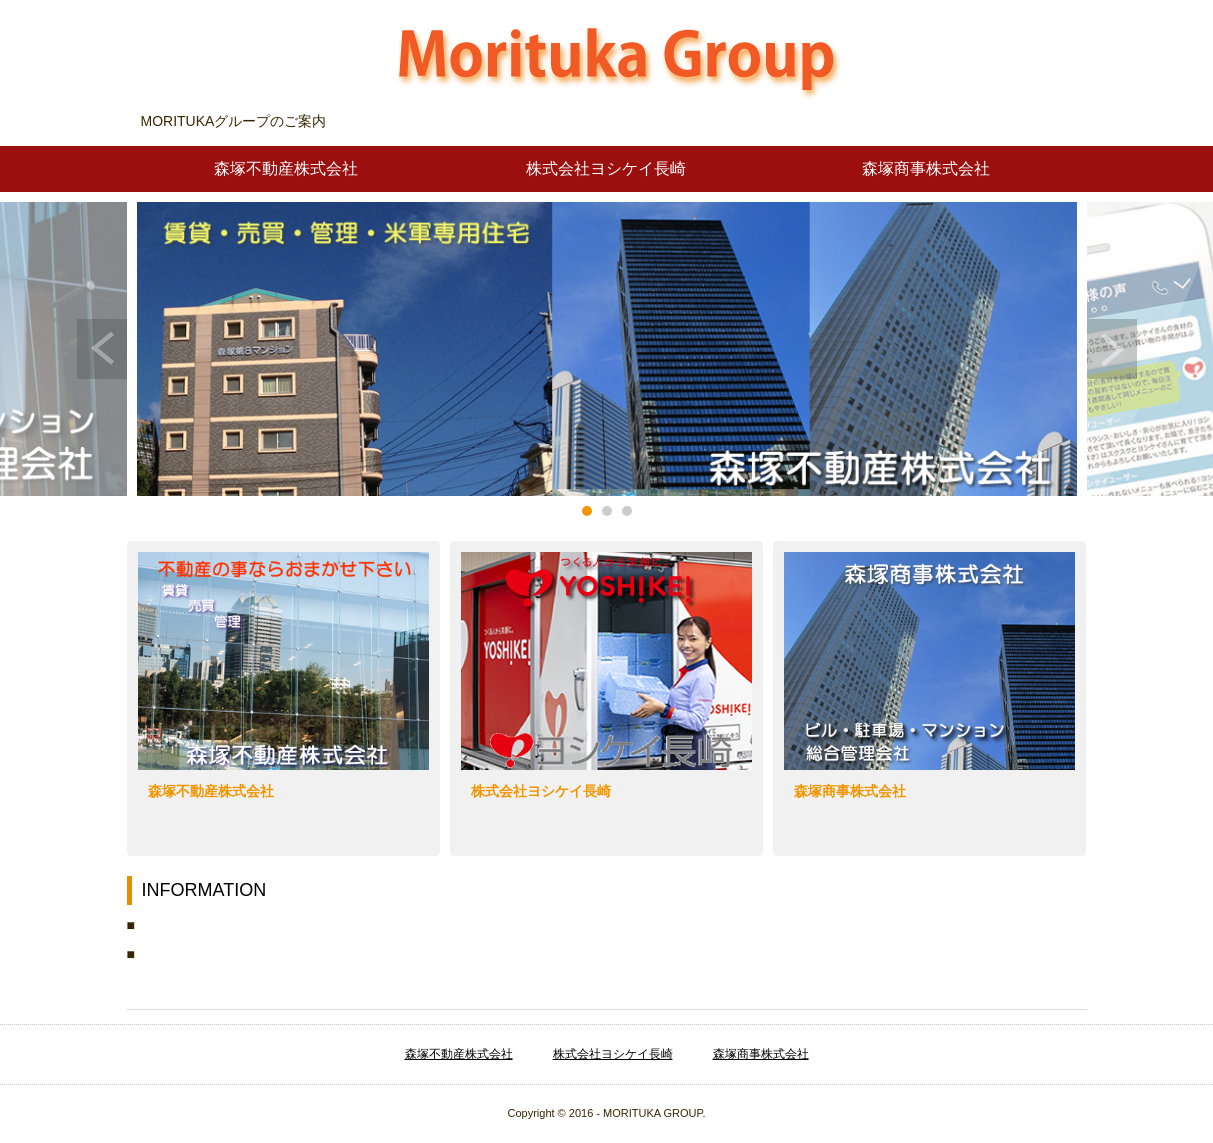 The image size is (1213, 1143). Describe the element at coordinates (286, 168) in the screenshot. I see `森塚不動産株式会社` at that location.